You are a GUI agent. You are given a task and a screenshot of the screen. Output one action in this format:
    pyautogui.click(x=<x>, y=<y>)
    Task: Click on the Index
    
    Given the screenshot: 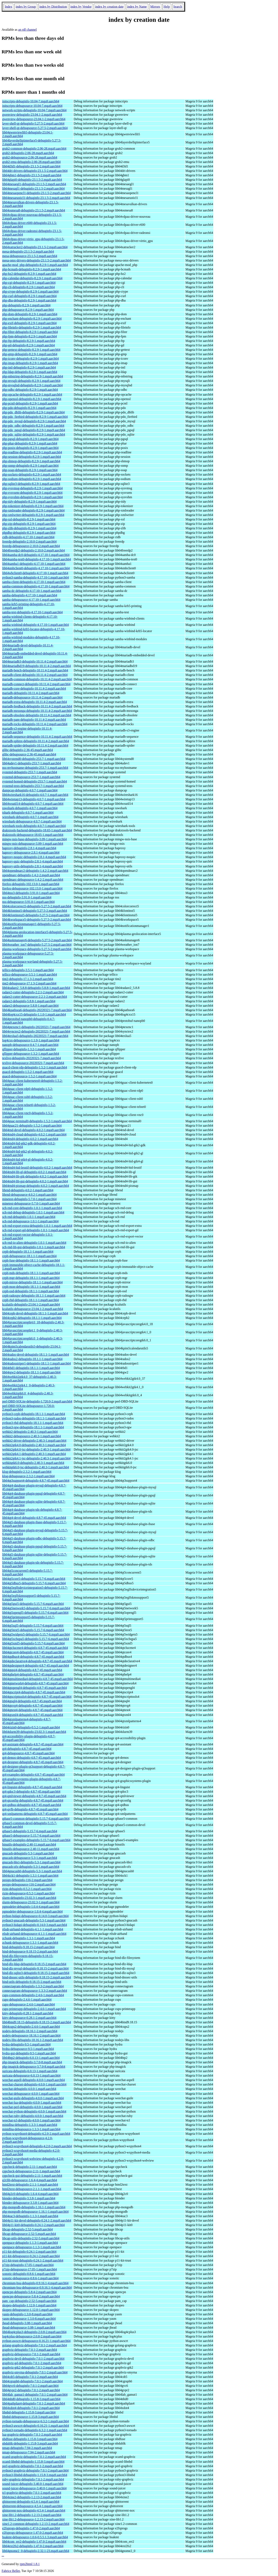 What is the action you would take?
    pyautogui.click(x=8, y=6)
    